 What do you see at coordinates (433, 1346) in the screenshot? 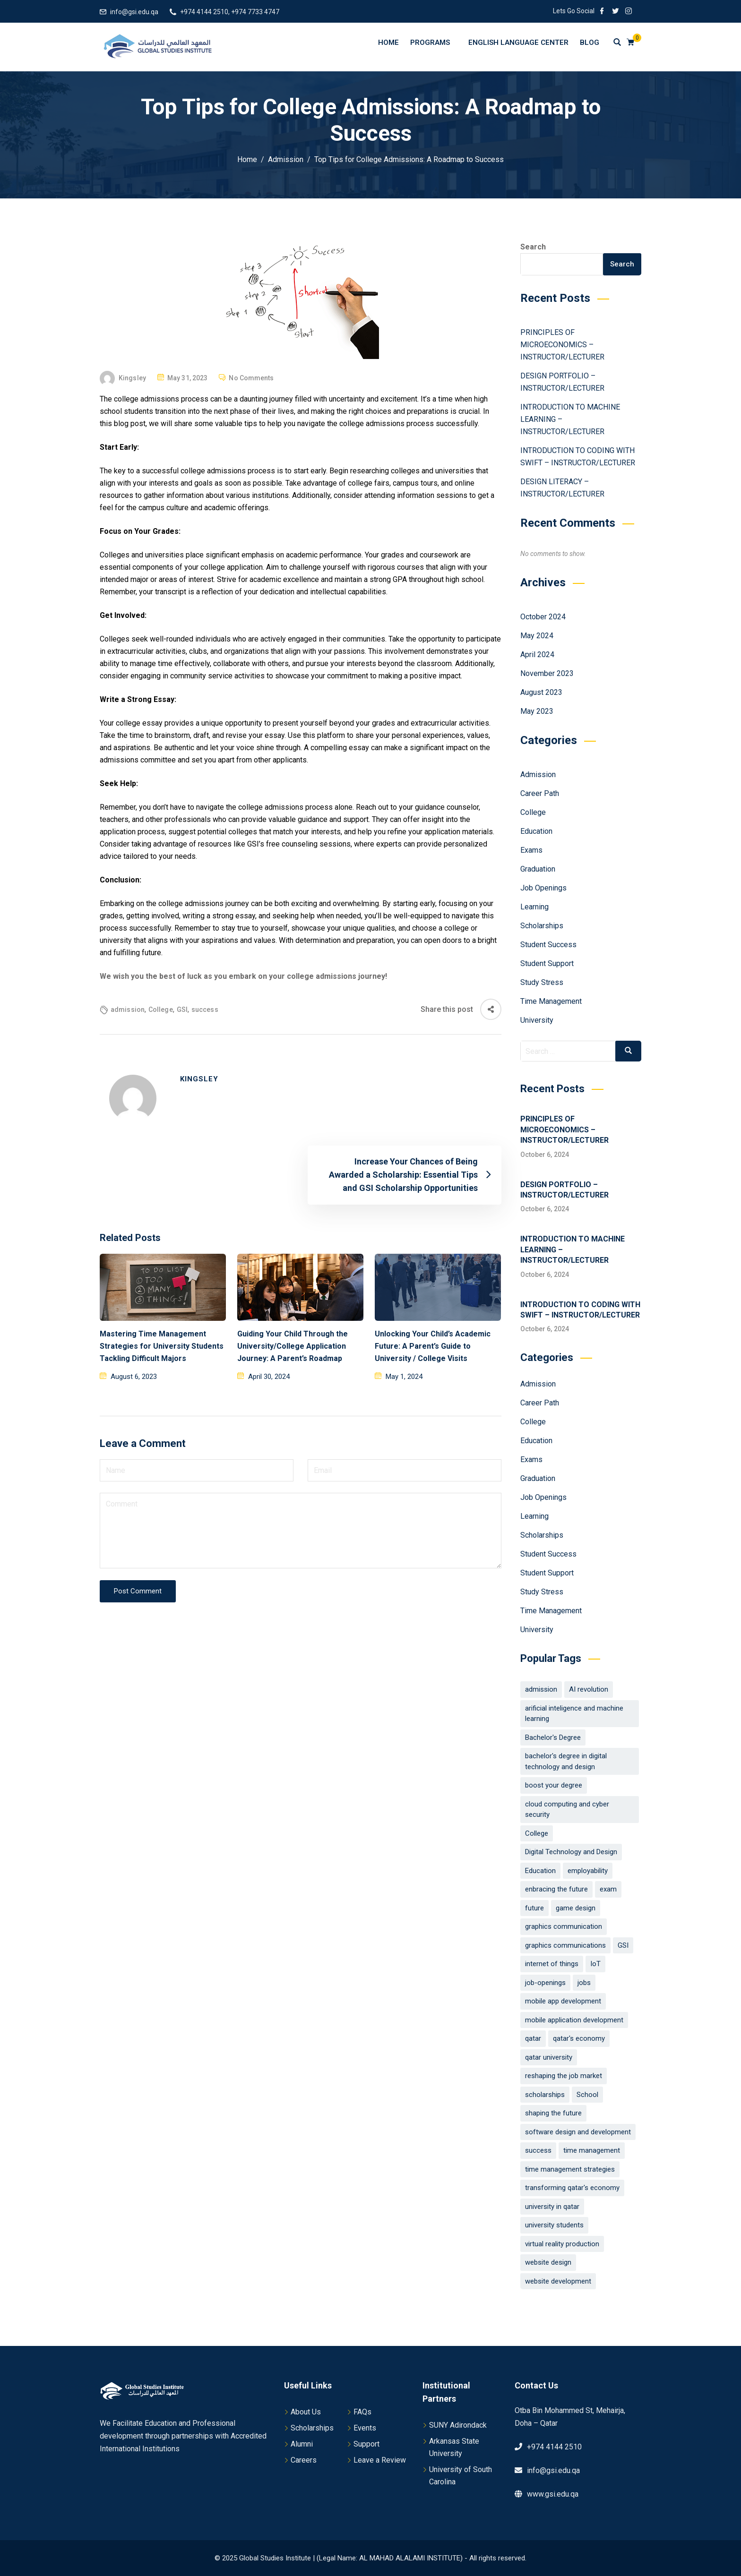
I see `Unlocking Your Child’s Academic Future: A Parent’s Guide to University / College Visits` at bounding box center [433, 1346].